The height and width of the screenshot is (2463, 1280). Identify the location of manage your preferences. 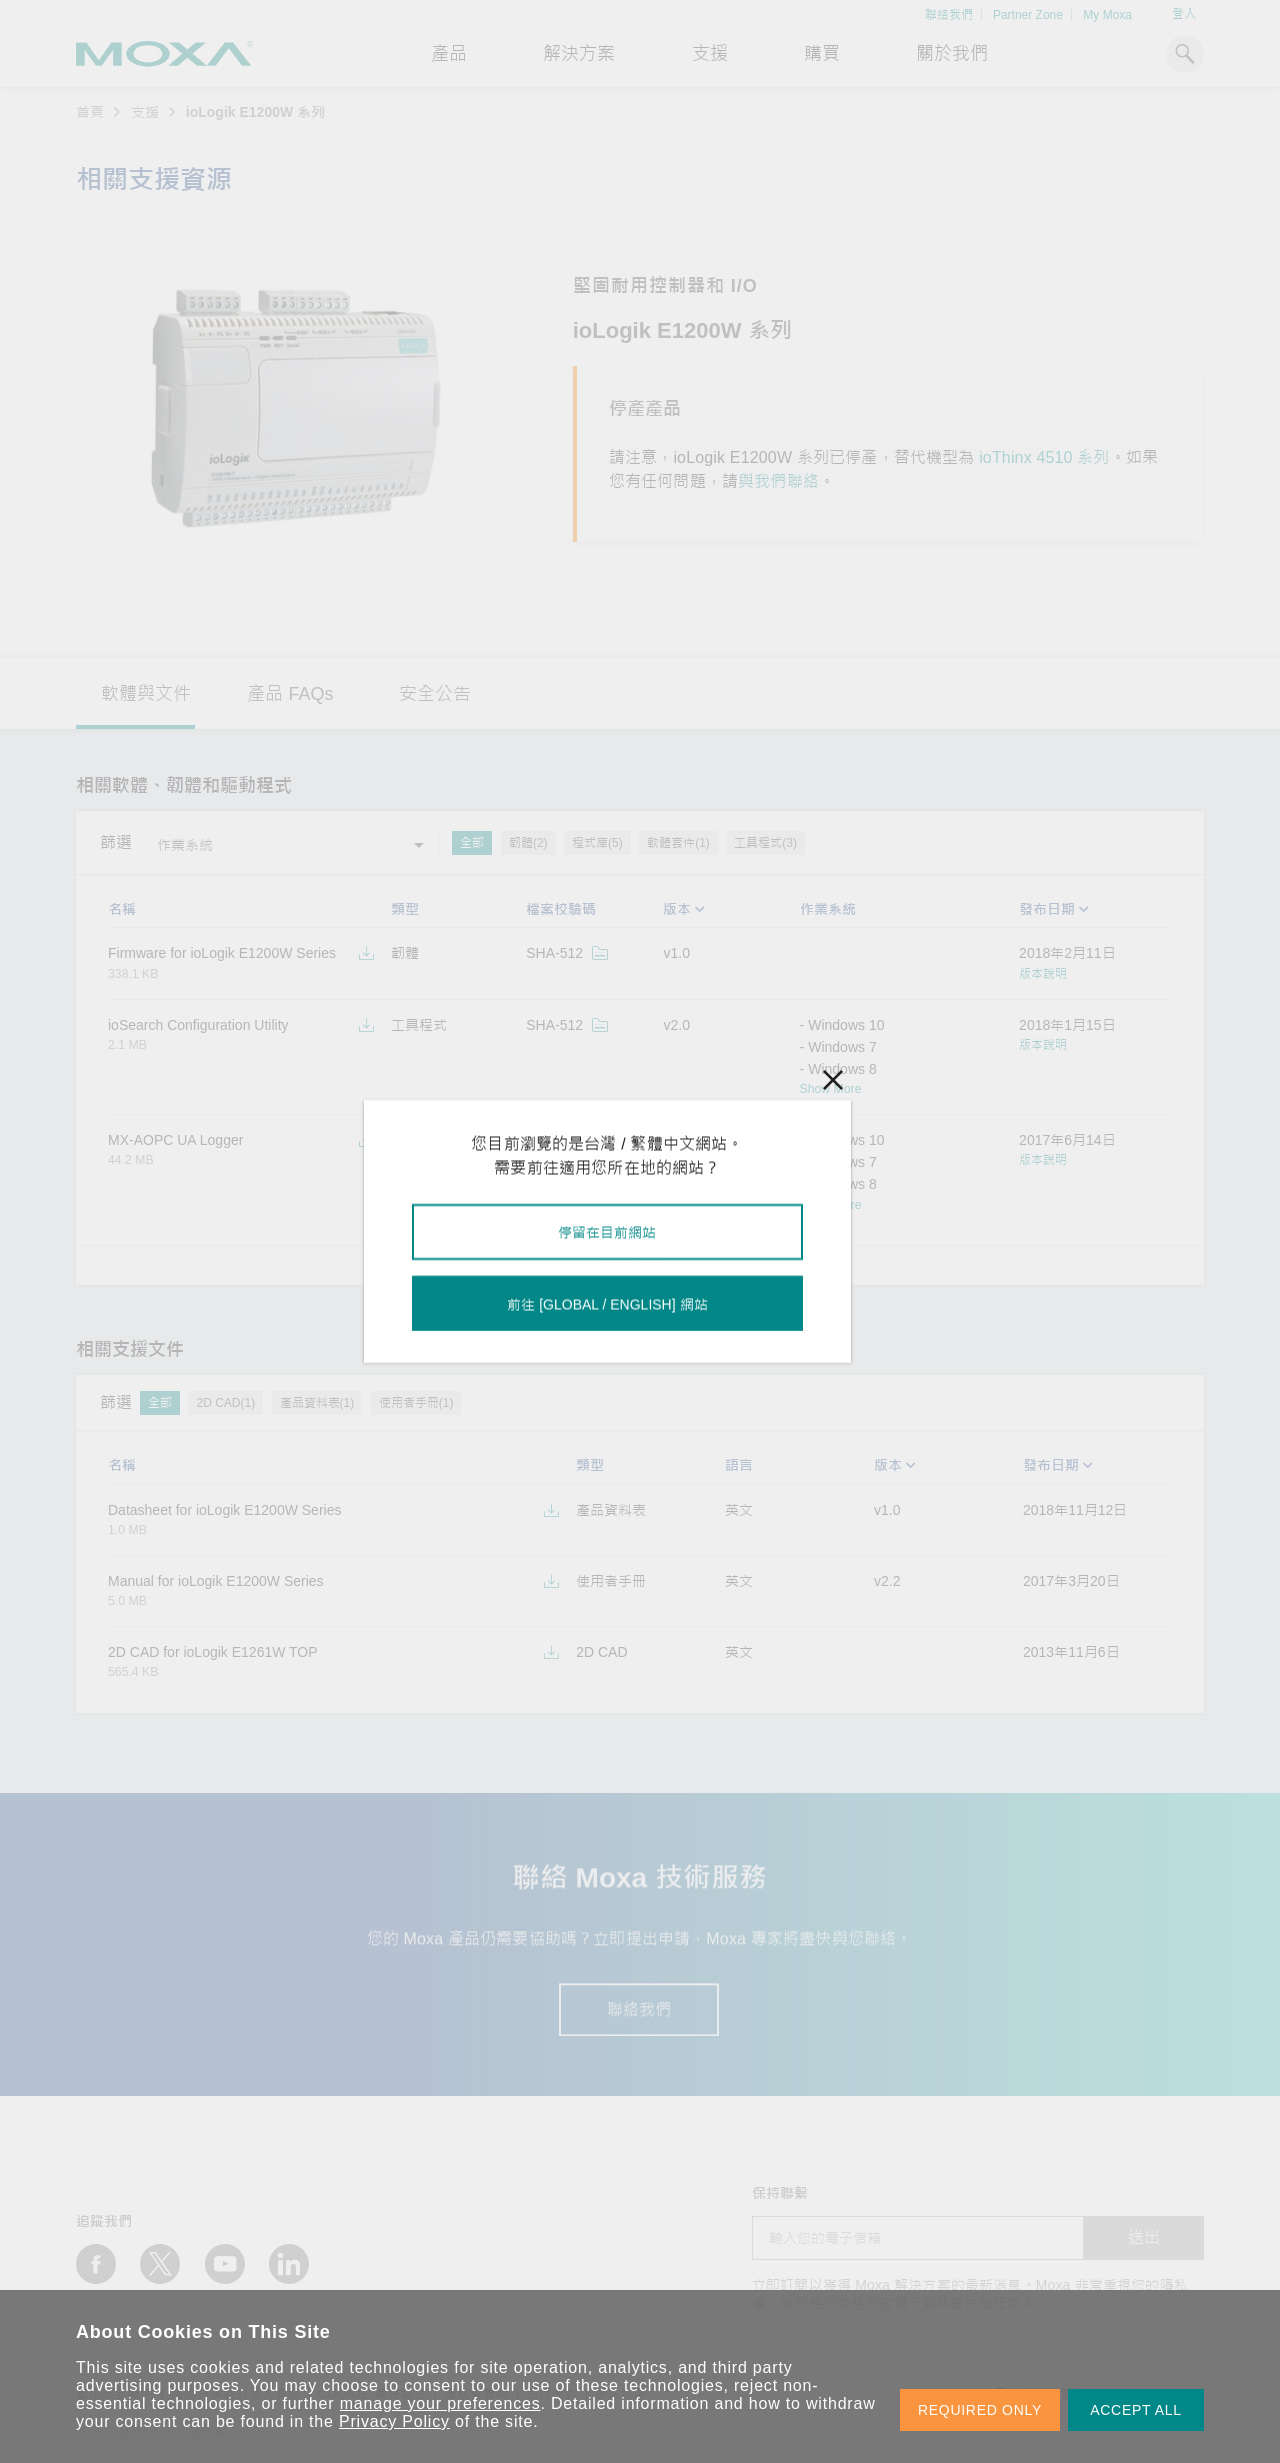
(440, 2403).